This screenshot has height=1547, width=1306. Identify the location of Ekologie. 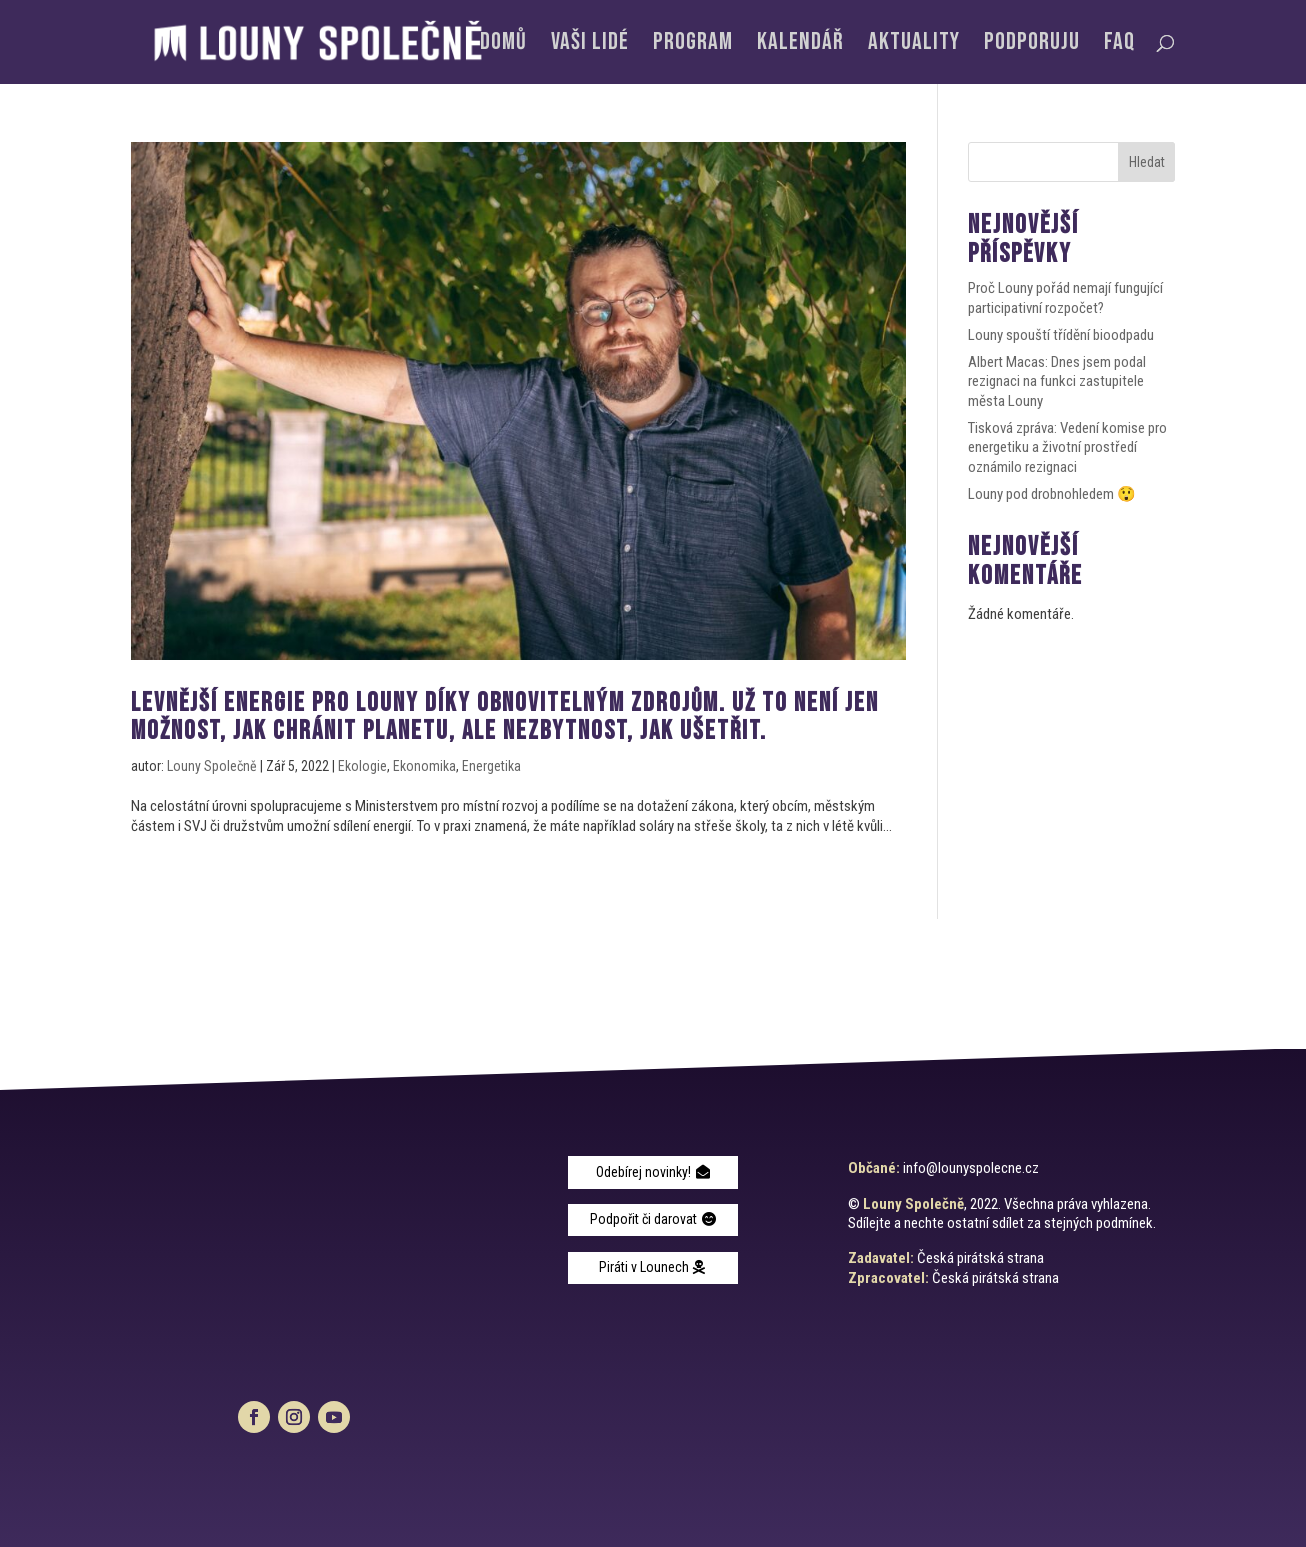
(362, 766).